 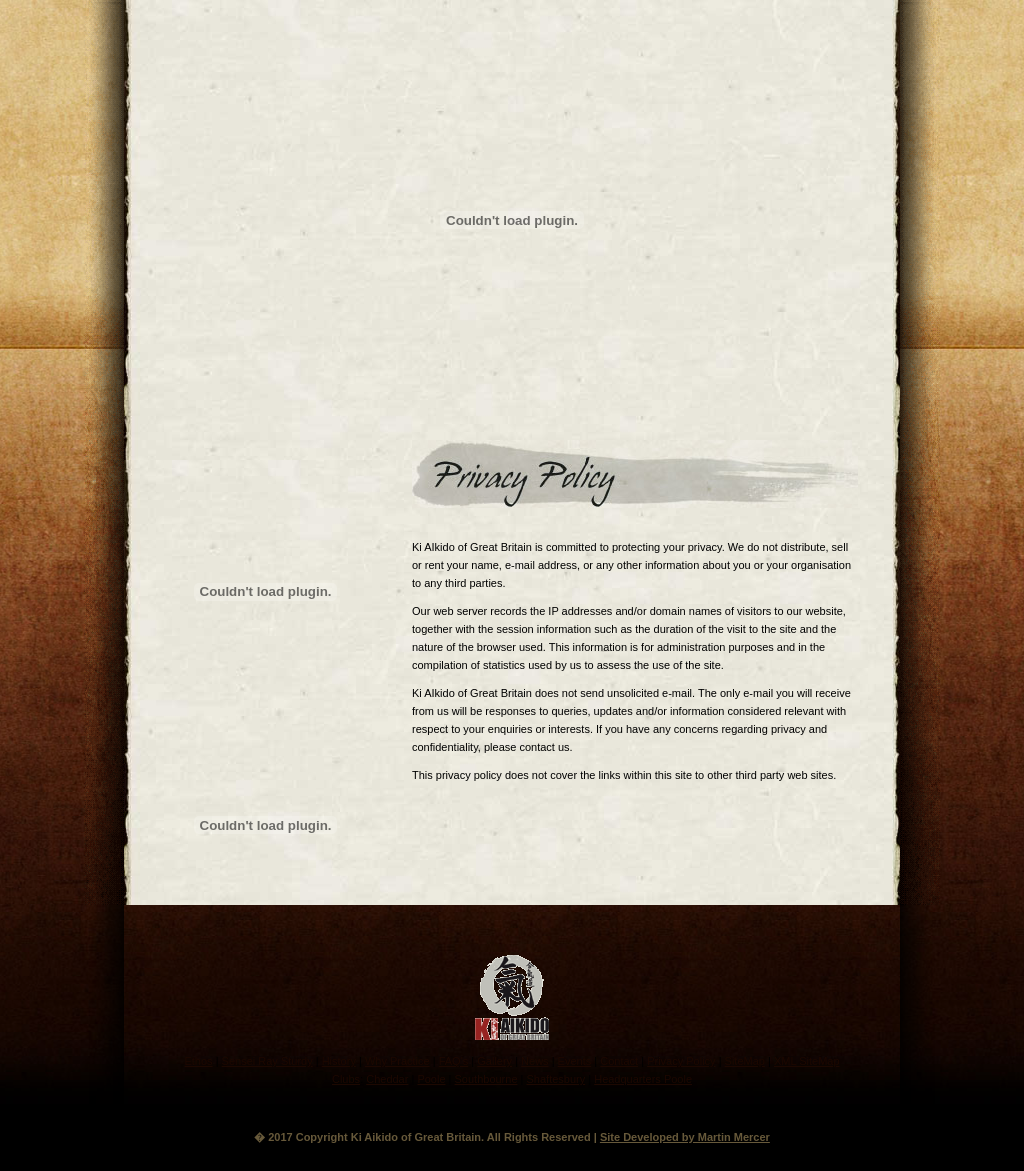 I want to click on Southbourne, so click(x=486, y=1079).